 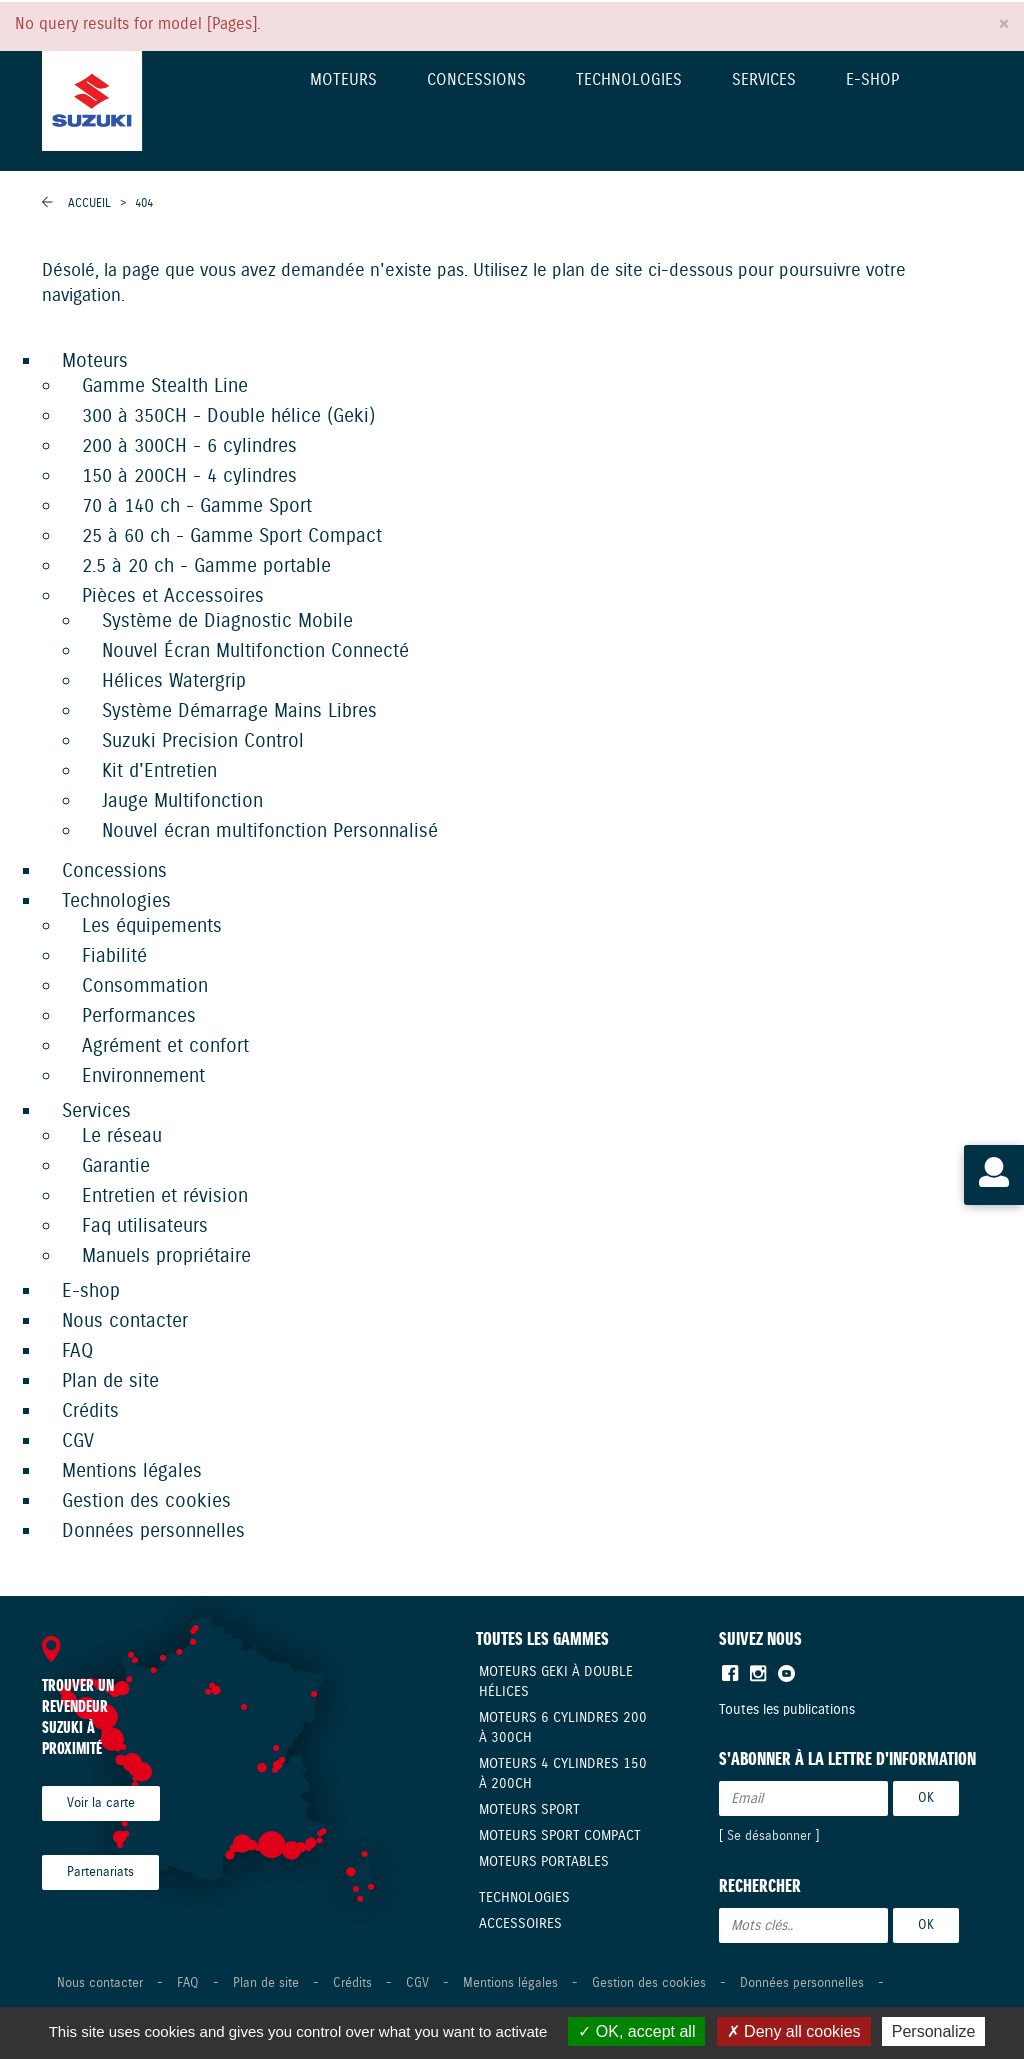 What do you see at coordinates (159, 771) in the screenshot?
I see `Kit d'Entretien` at bounding box center [159, 771].